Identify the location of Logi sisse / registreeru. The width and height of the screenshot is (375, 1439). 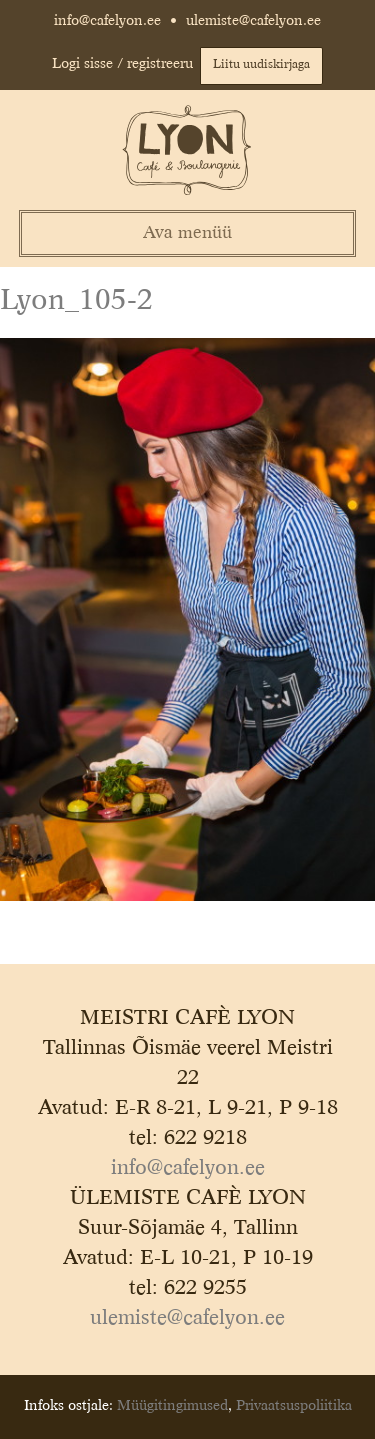
(122, 64).